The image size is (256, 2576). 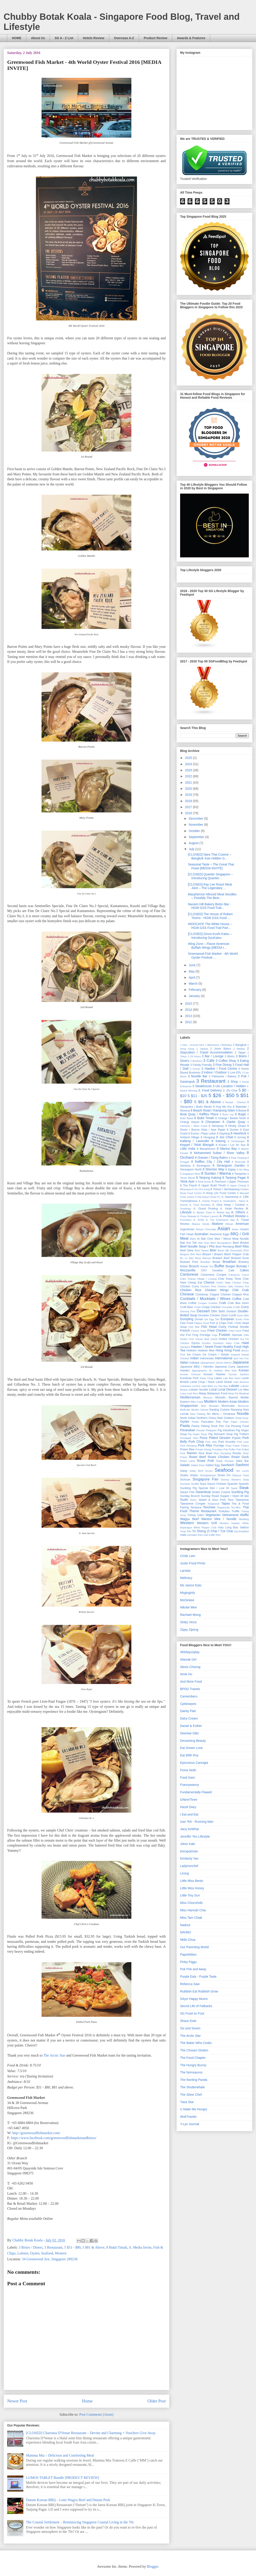 I want to click on 8 Kovan / Lor Ah Soo, so click(x=230, y=1145).